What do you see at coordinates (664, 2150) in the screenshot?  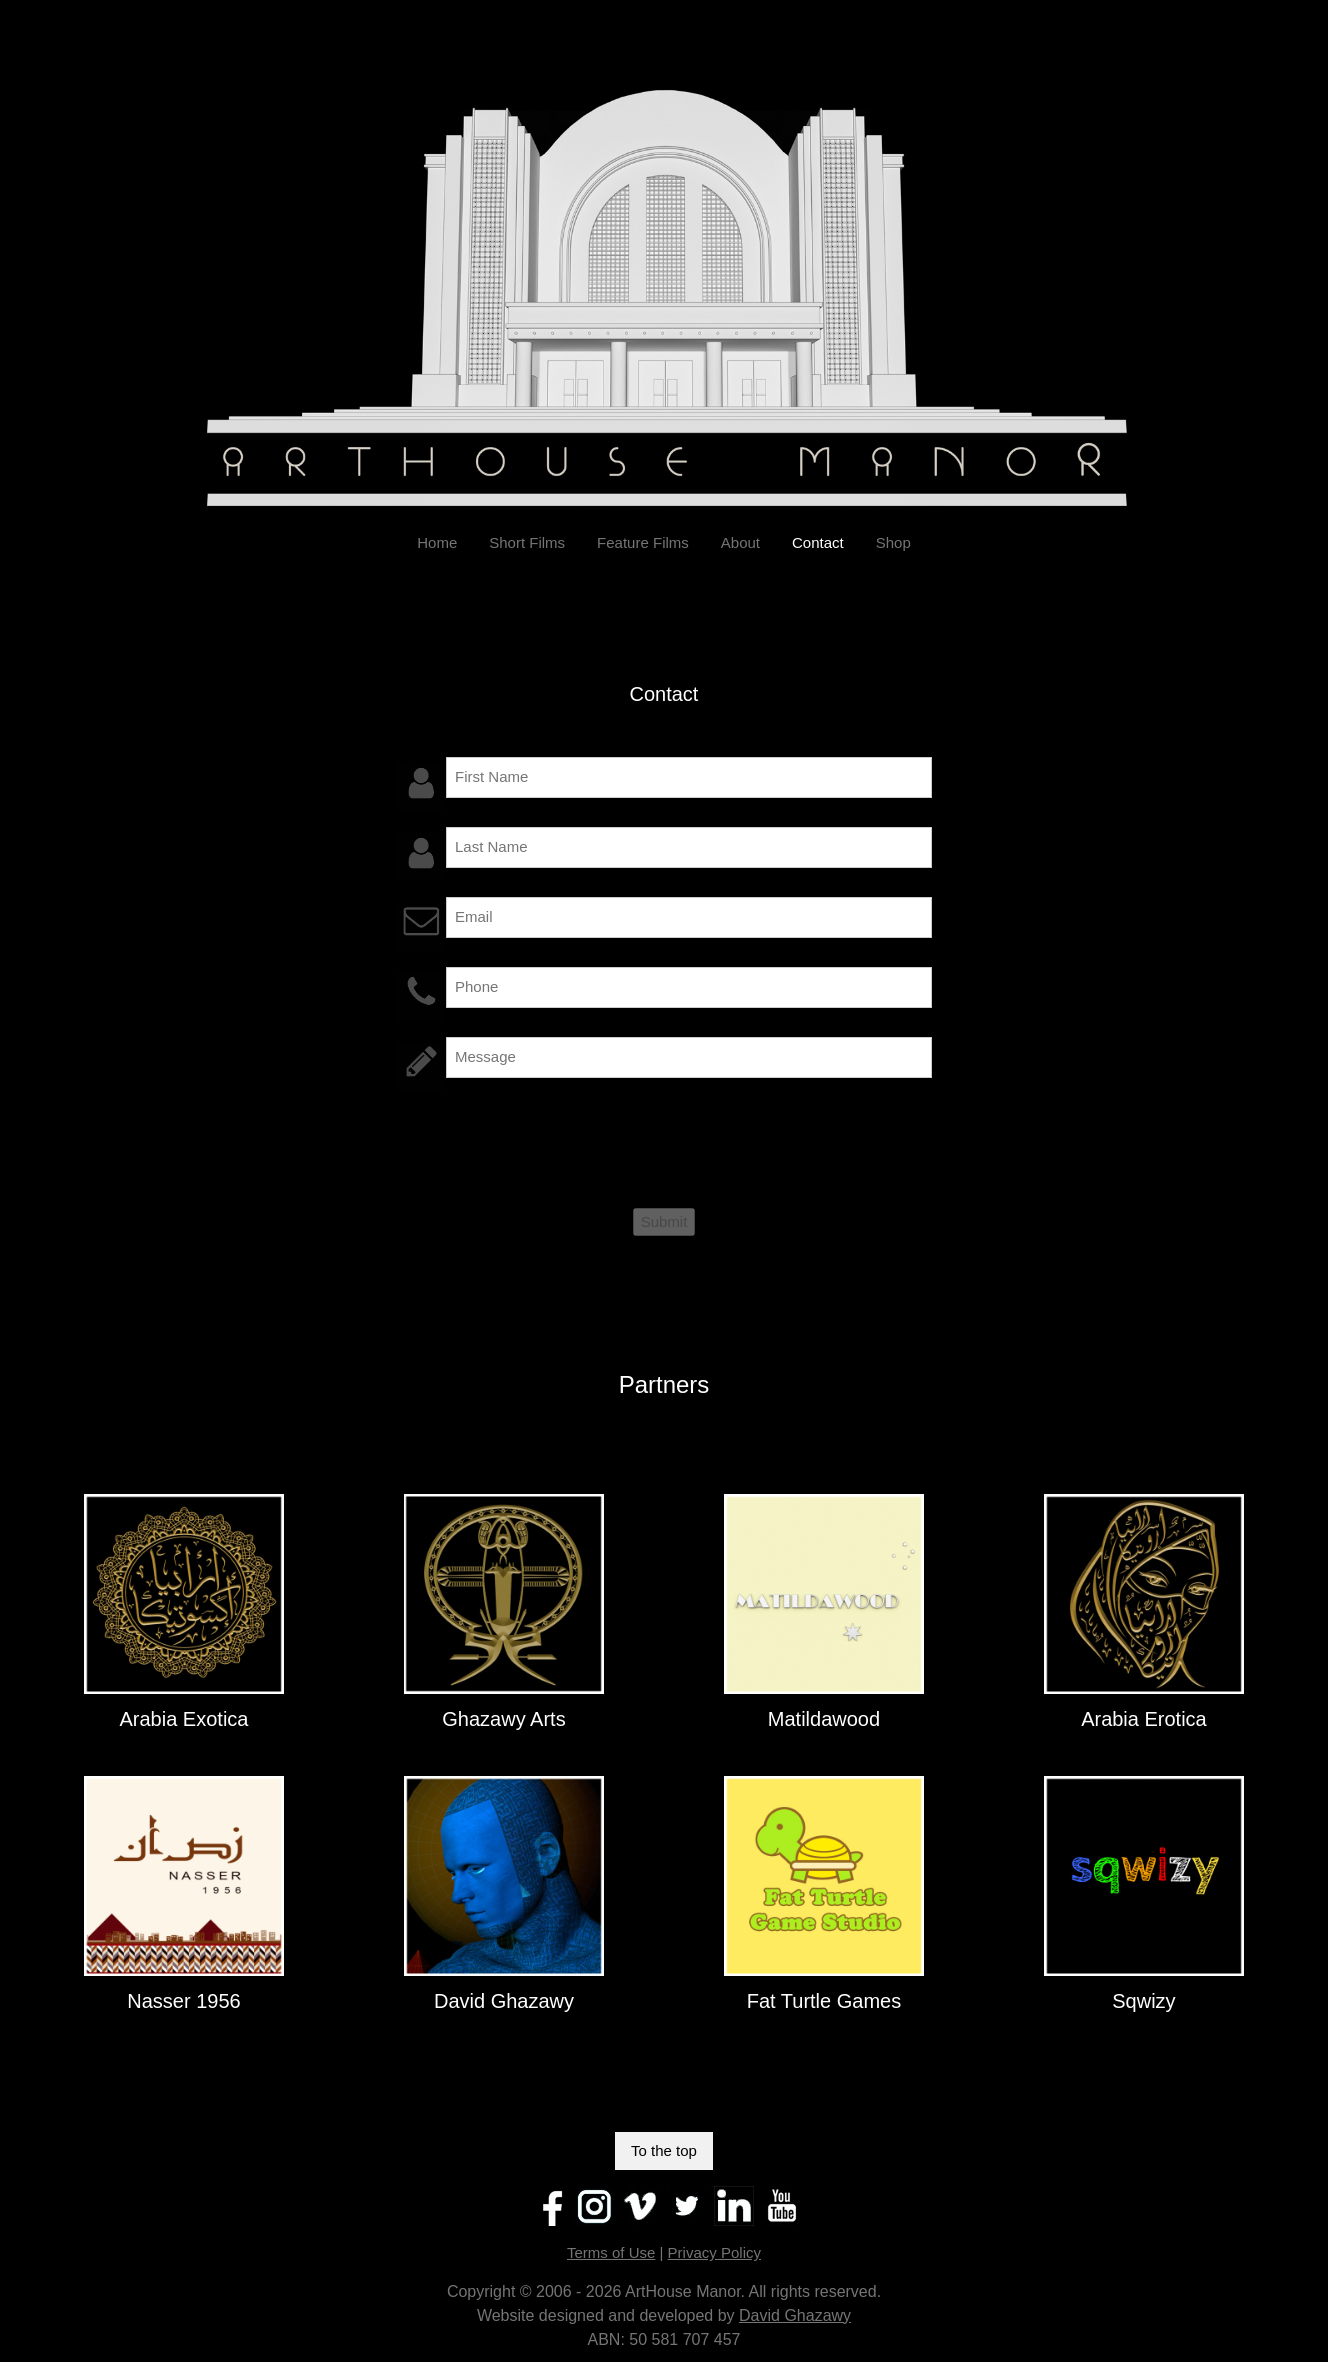 I see `To the top` at bounding box center [664, 2150].